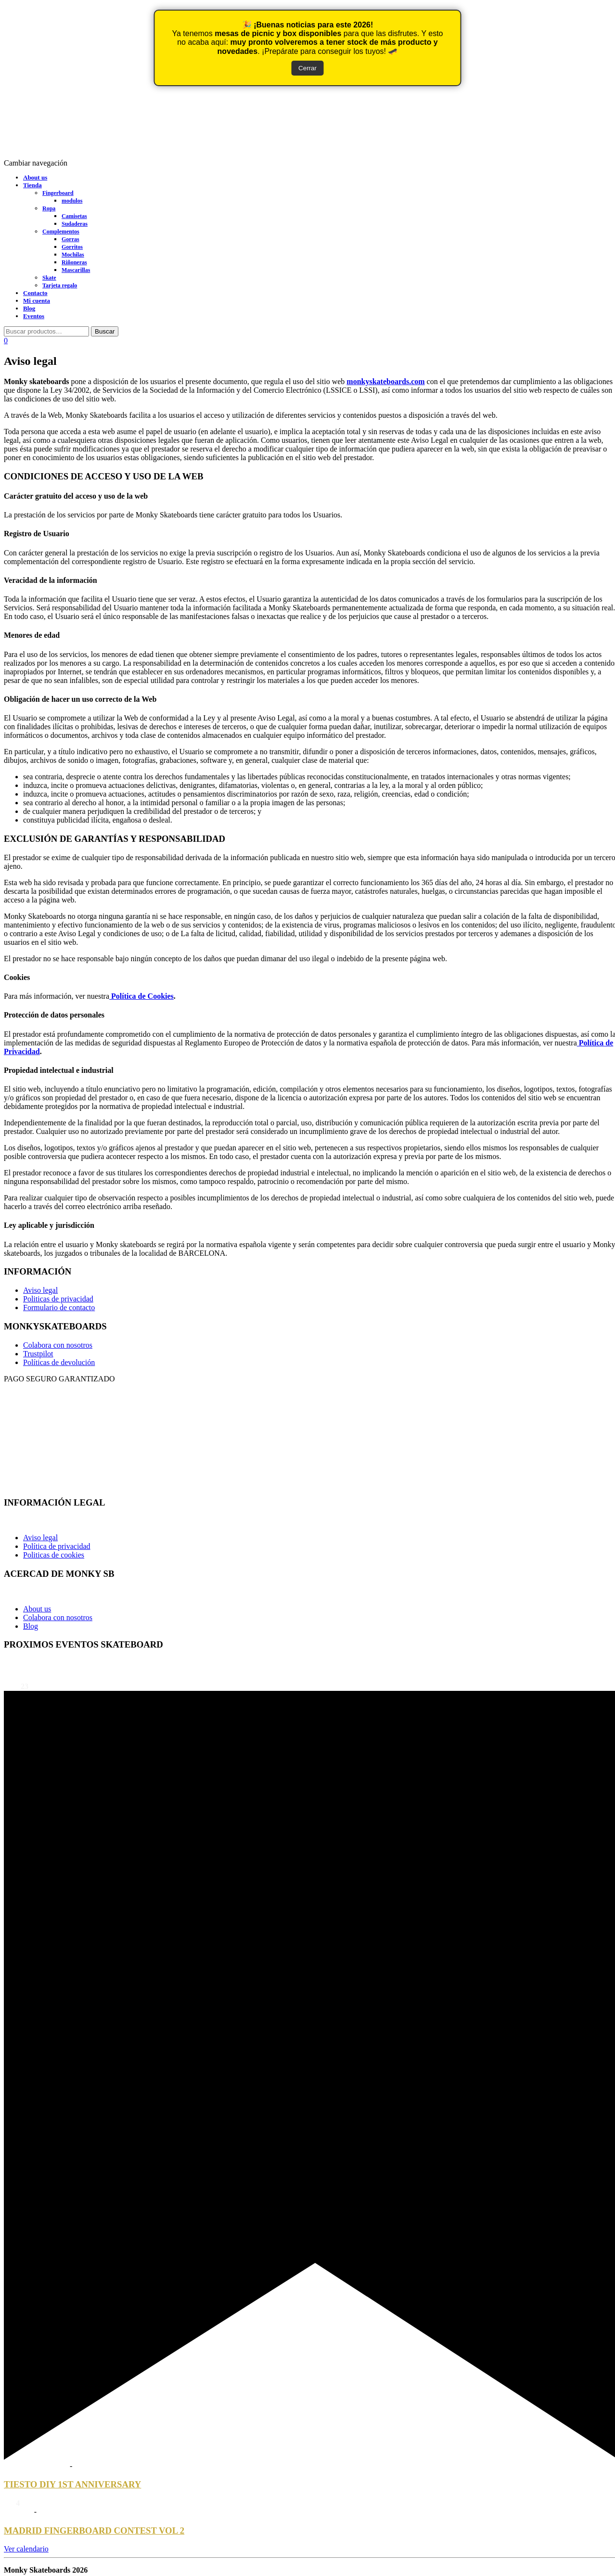 Image resolution: width=615 pixels, height=2576 pixels. I want to click on Blog, so click(29, 308).